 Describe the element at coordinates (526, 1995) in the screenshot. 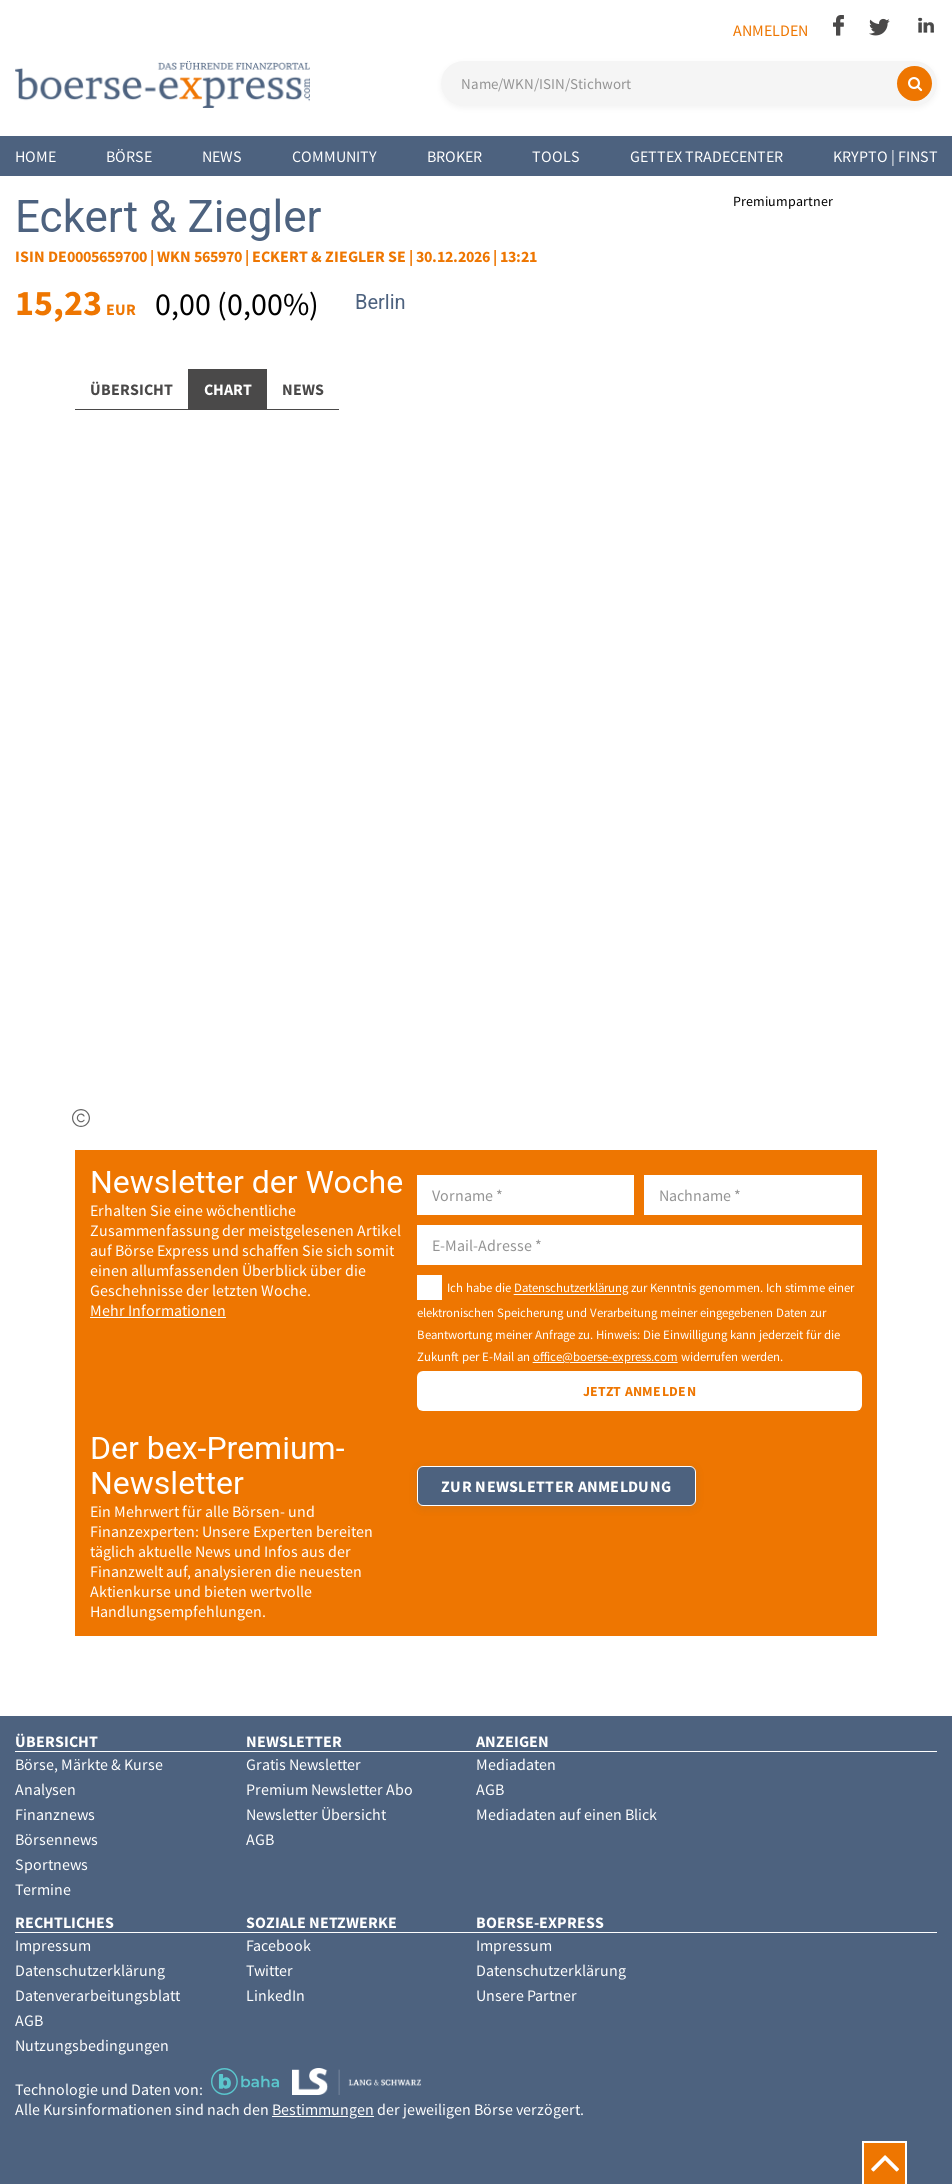

I see `Unsere Partner` at that location.